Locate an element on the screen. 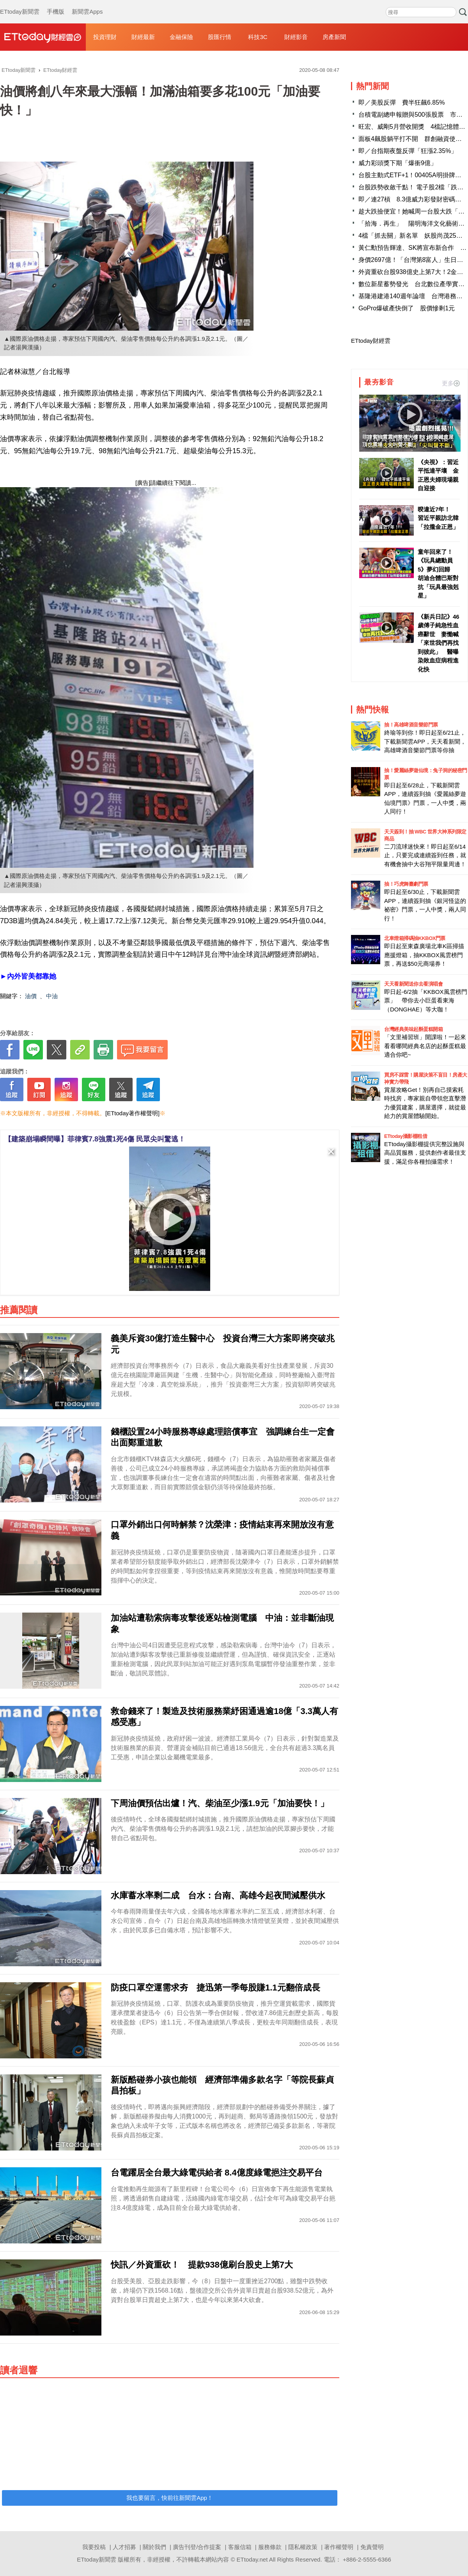 The height and width of the screenshot is (2576, 468). 我要投稿 is located at coordinates (94, 2547).